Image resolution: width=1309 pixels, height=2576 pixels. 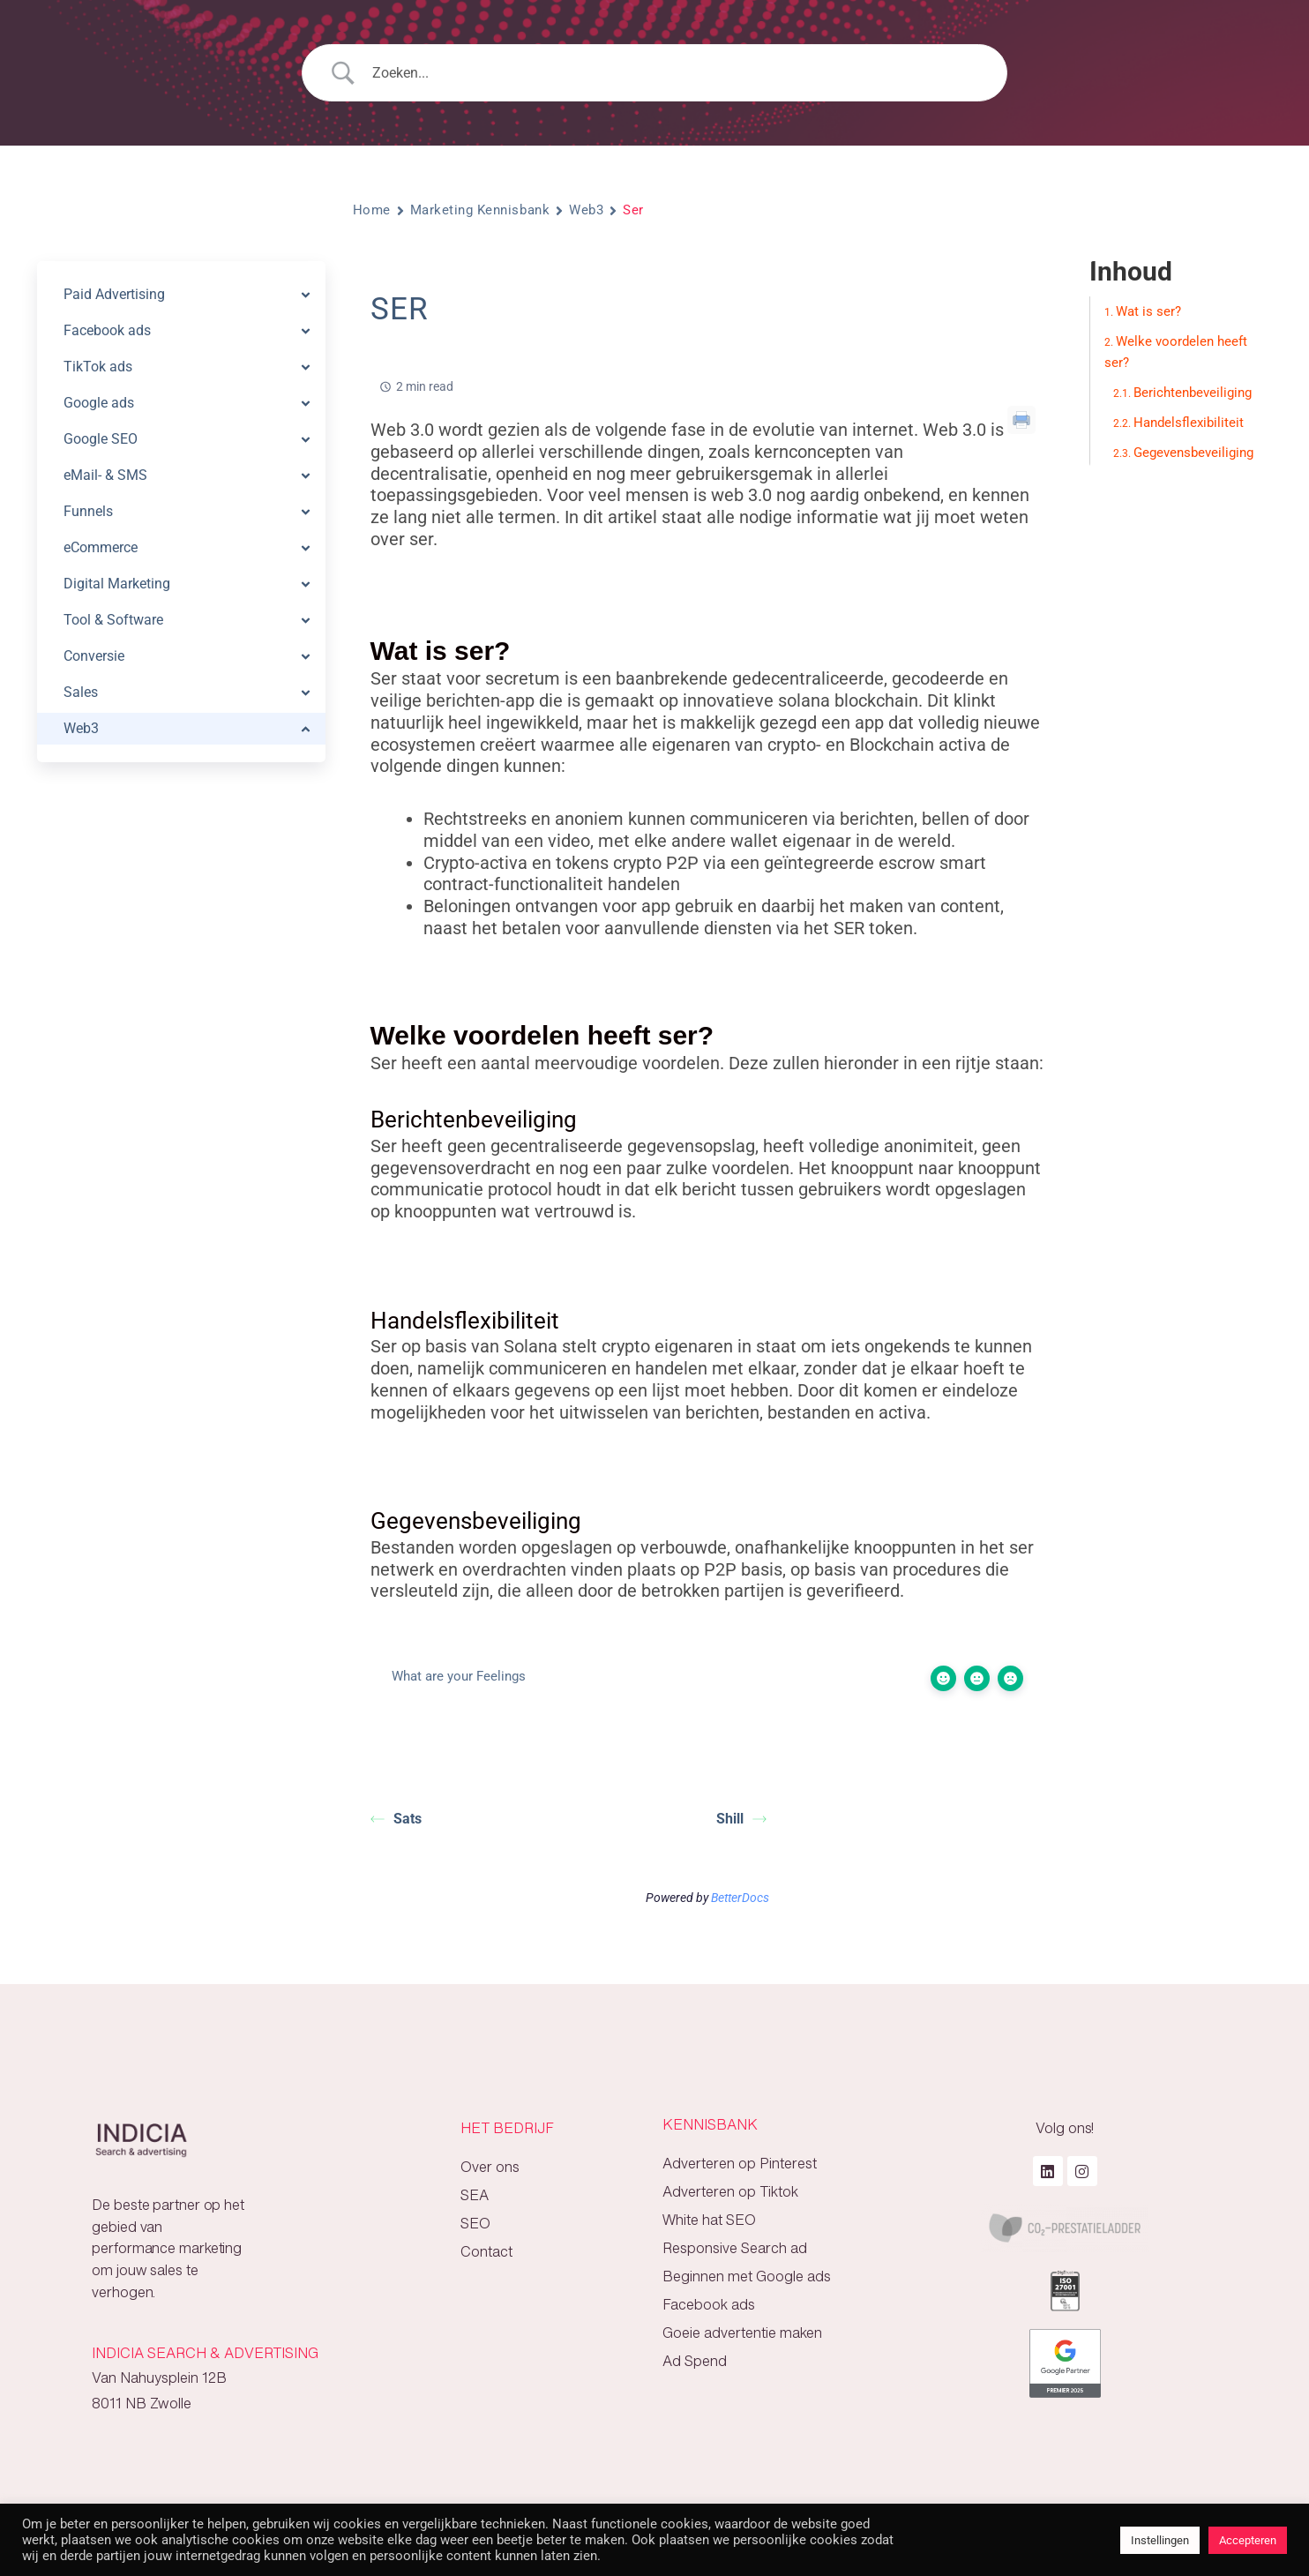 I want to click on Welke voordelen heeft ser?, so click(x=1175, y=352).